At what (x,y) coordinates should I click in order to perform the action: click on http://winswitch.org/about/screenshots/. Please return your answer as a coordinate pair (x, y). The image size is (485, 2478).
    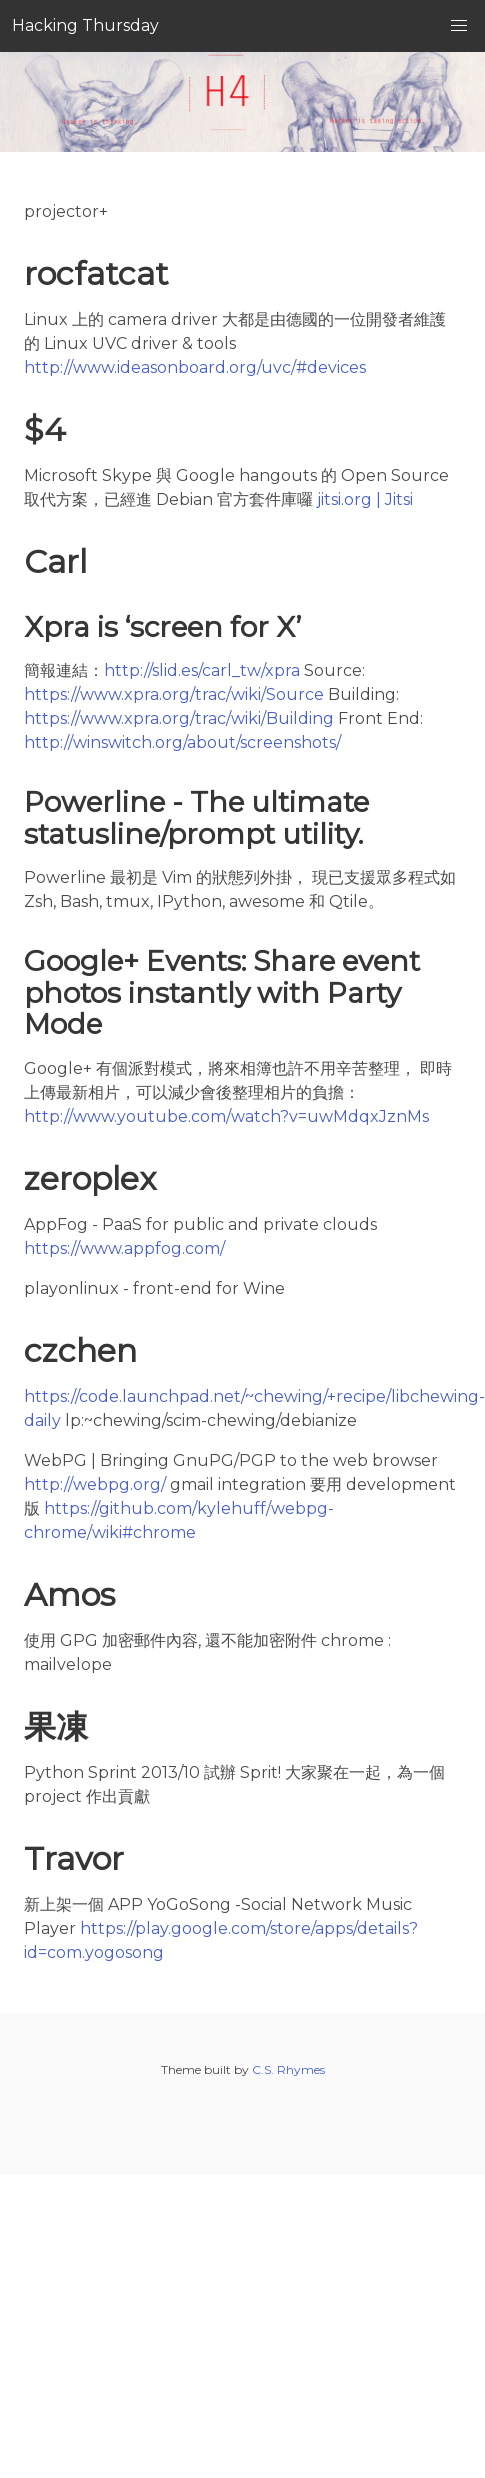
    Looking at the image, I should click on (182, 742).